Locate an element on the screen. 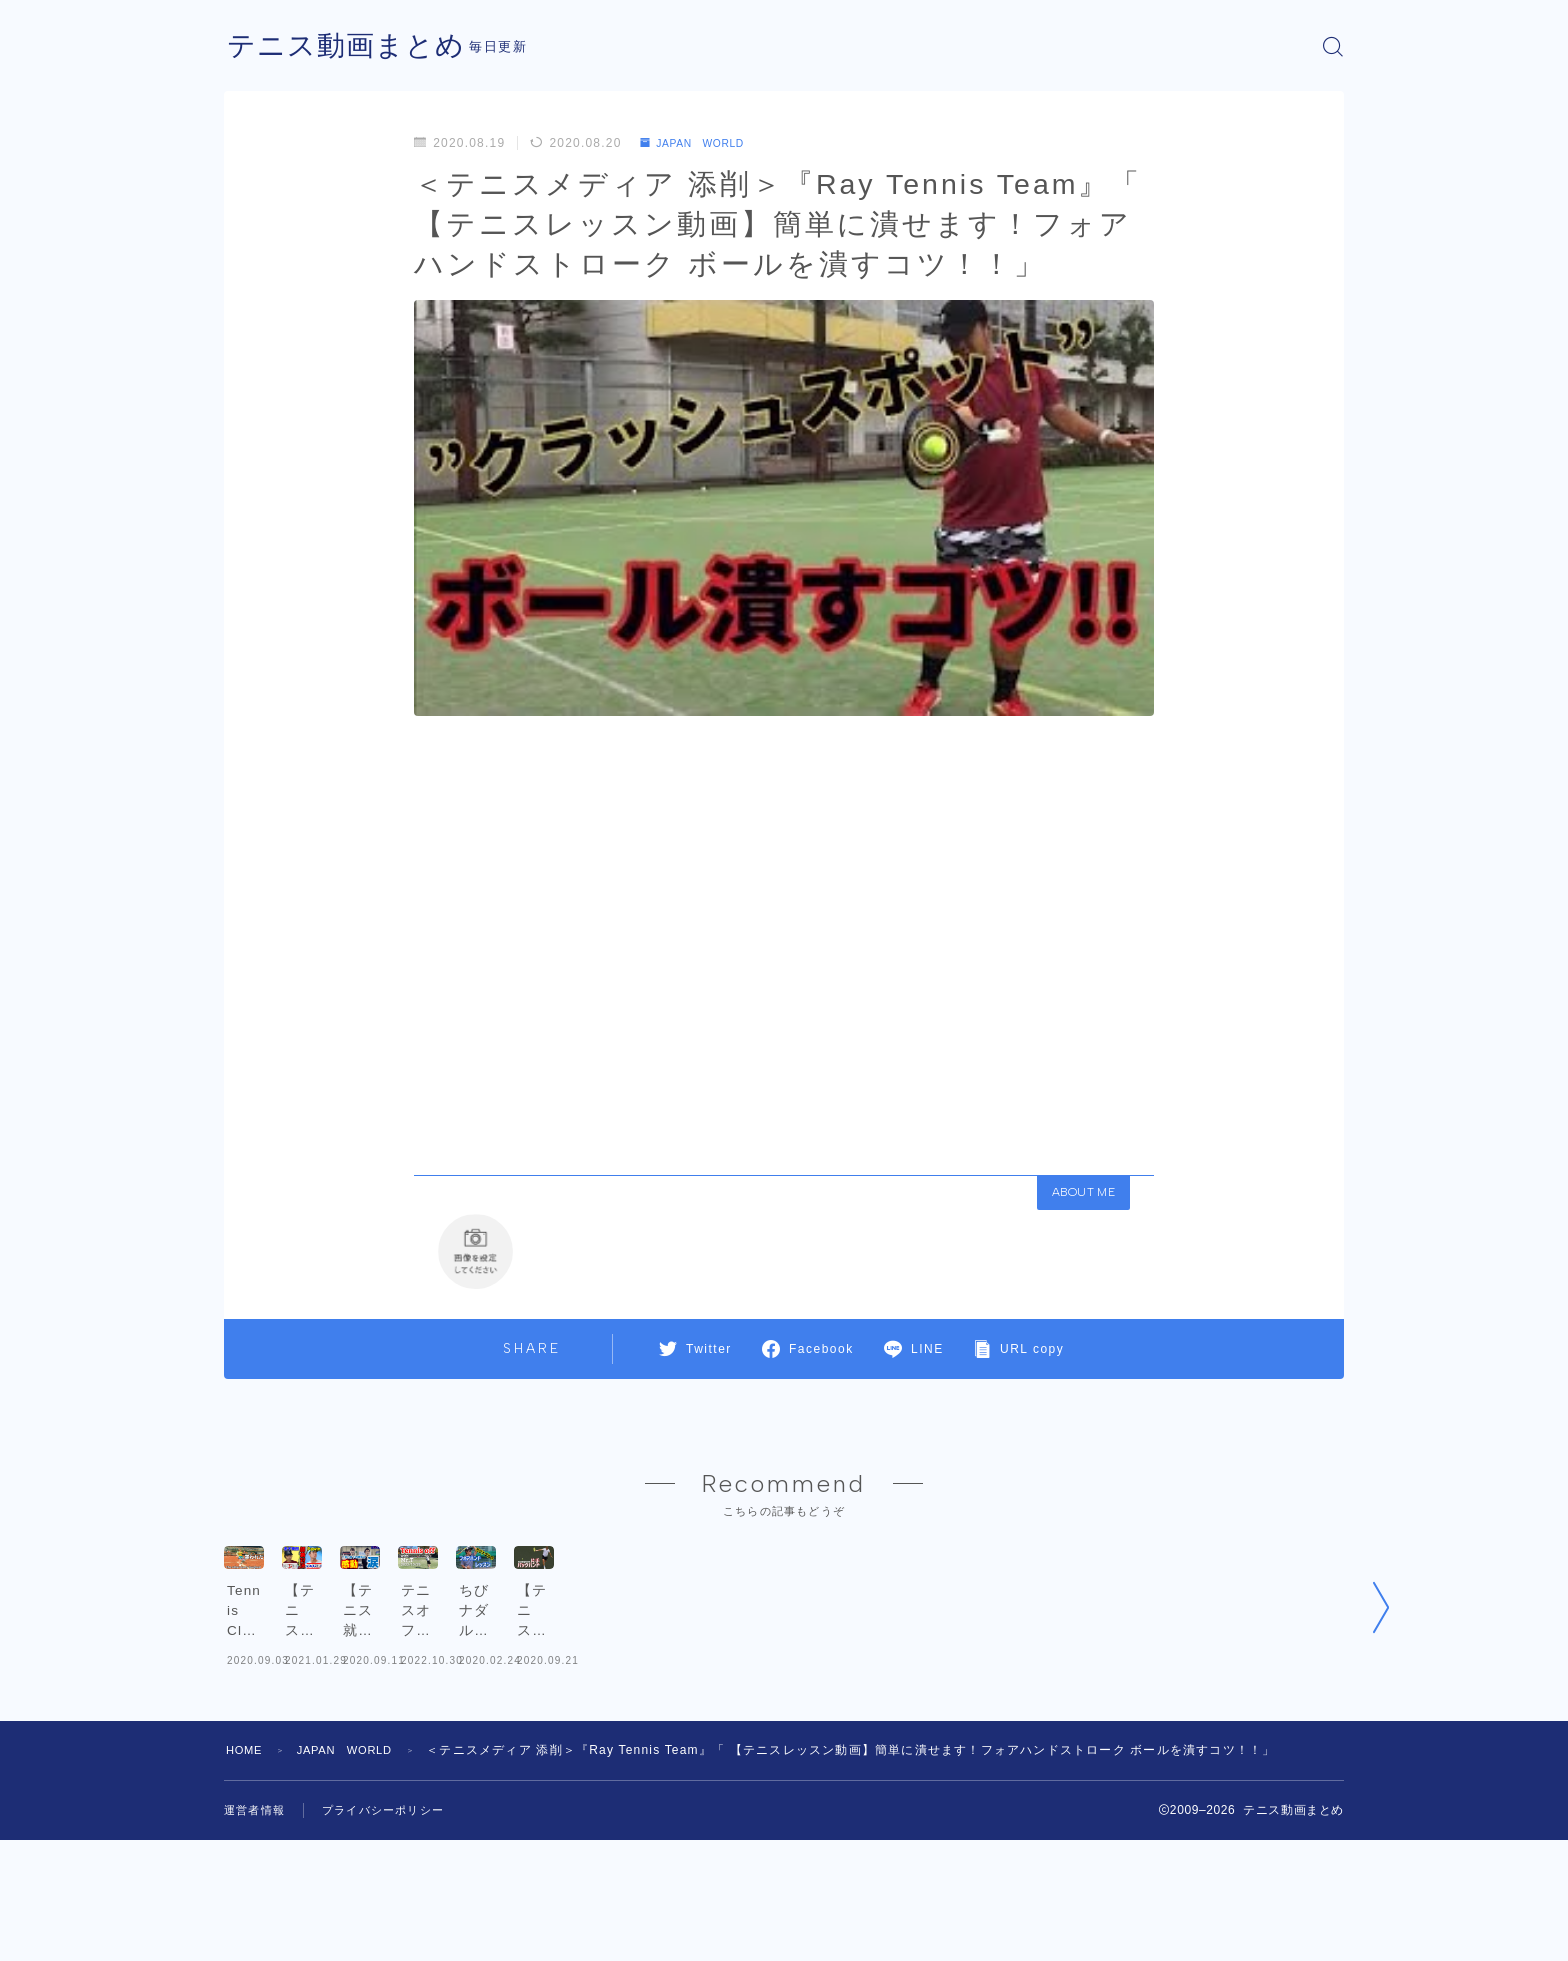  プライバシーポリシー is located at coordinates (393, 1931).